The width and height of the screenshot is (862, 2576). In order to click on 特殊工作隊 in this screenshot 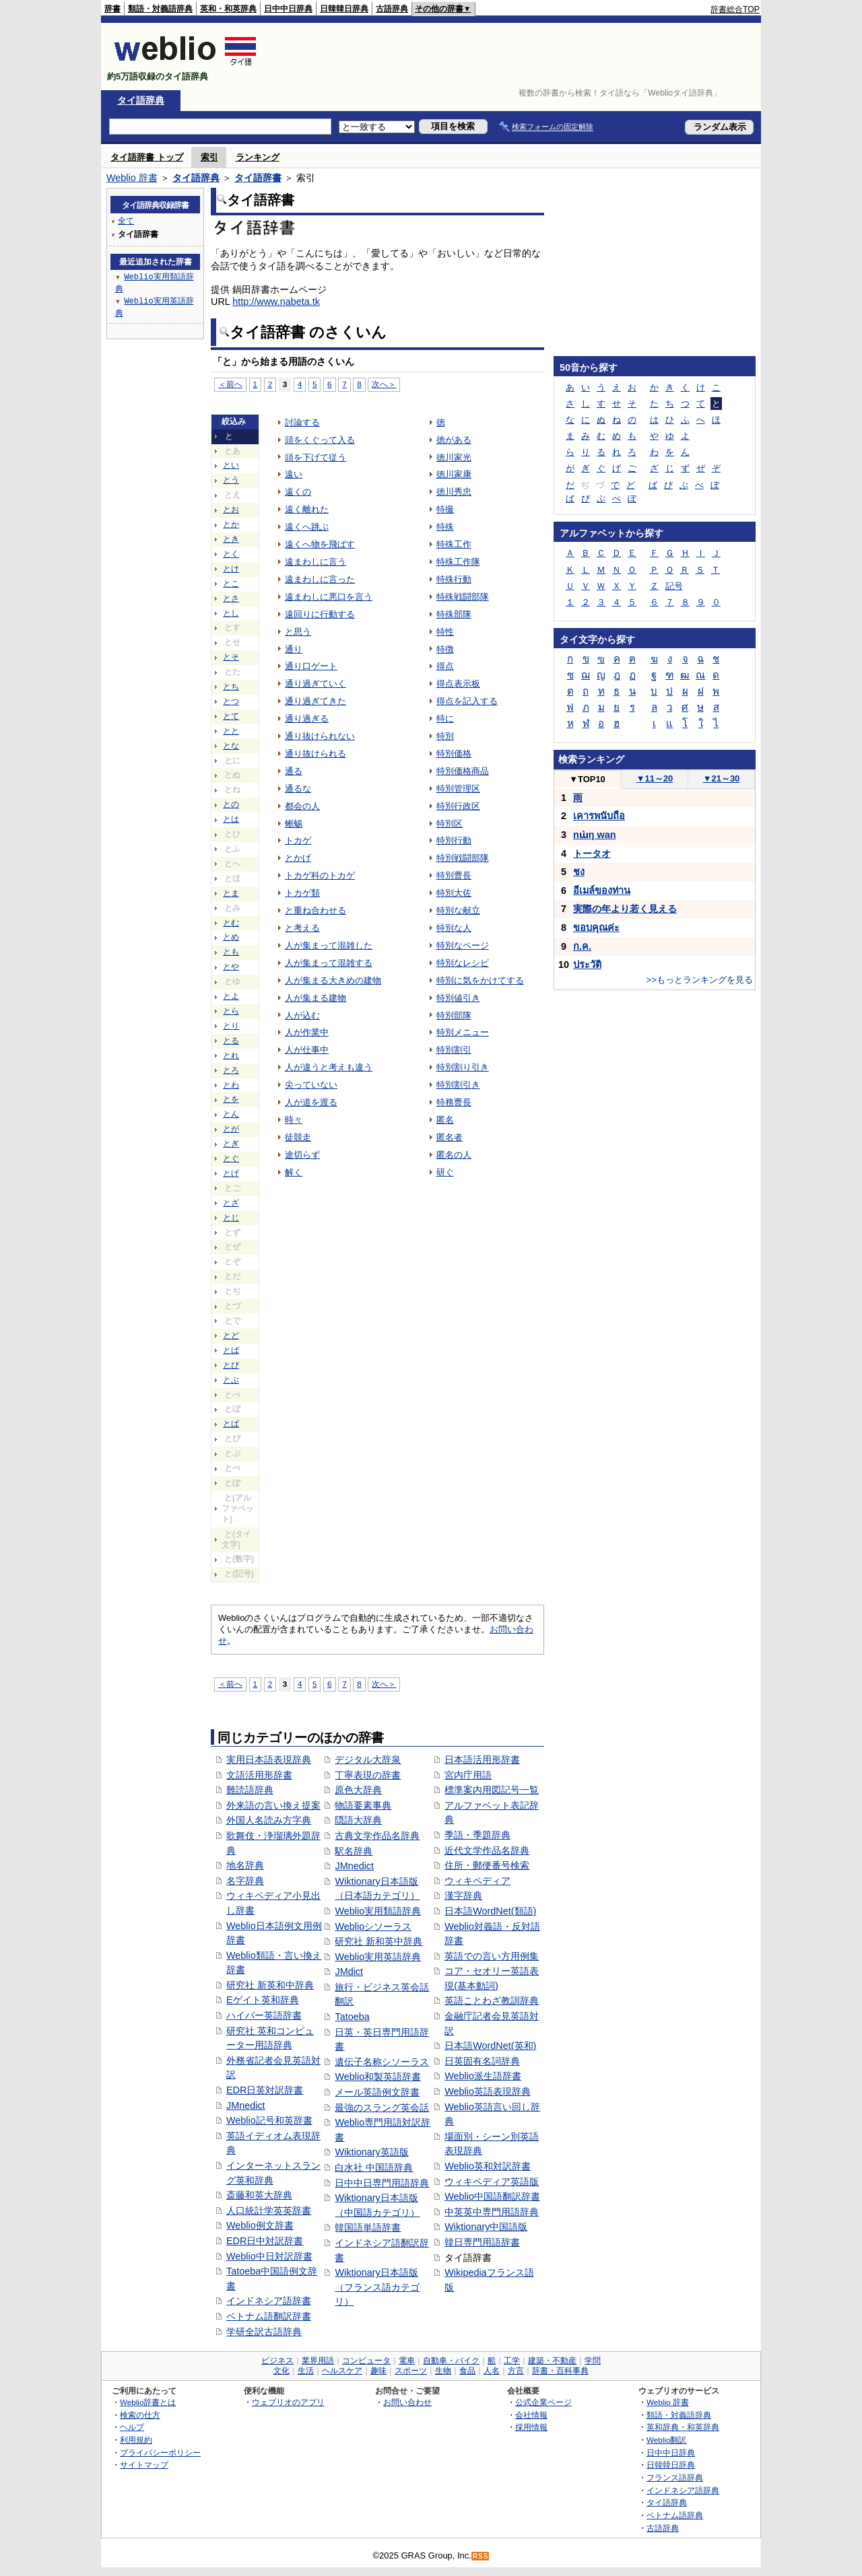, I will do `click(458, 562)`.